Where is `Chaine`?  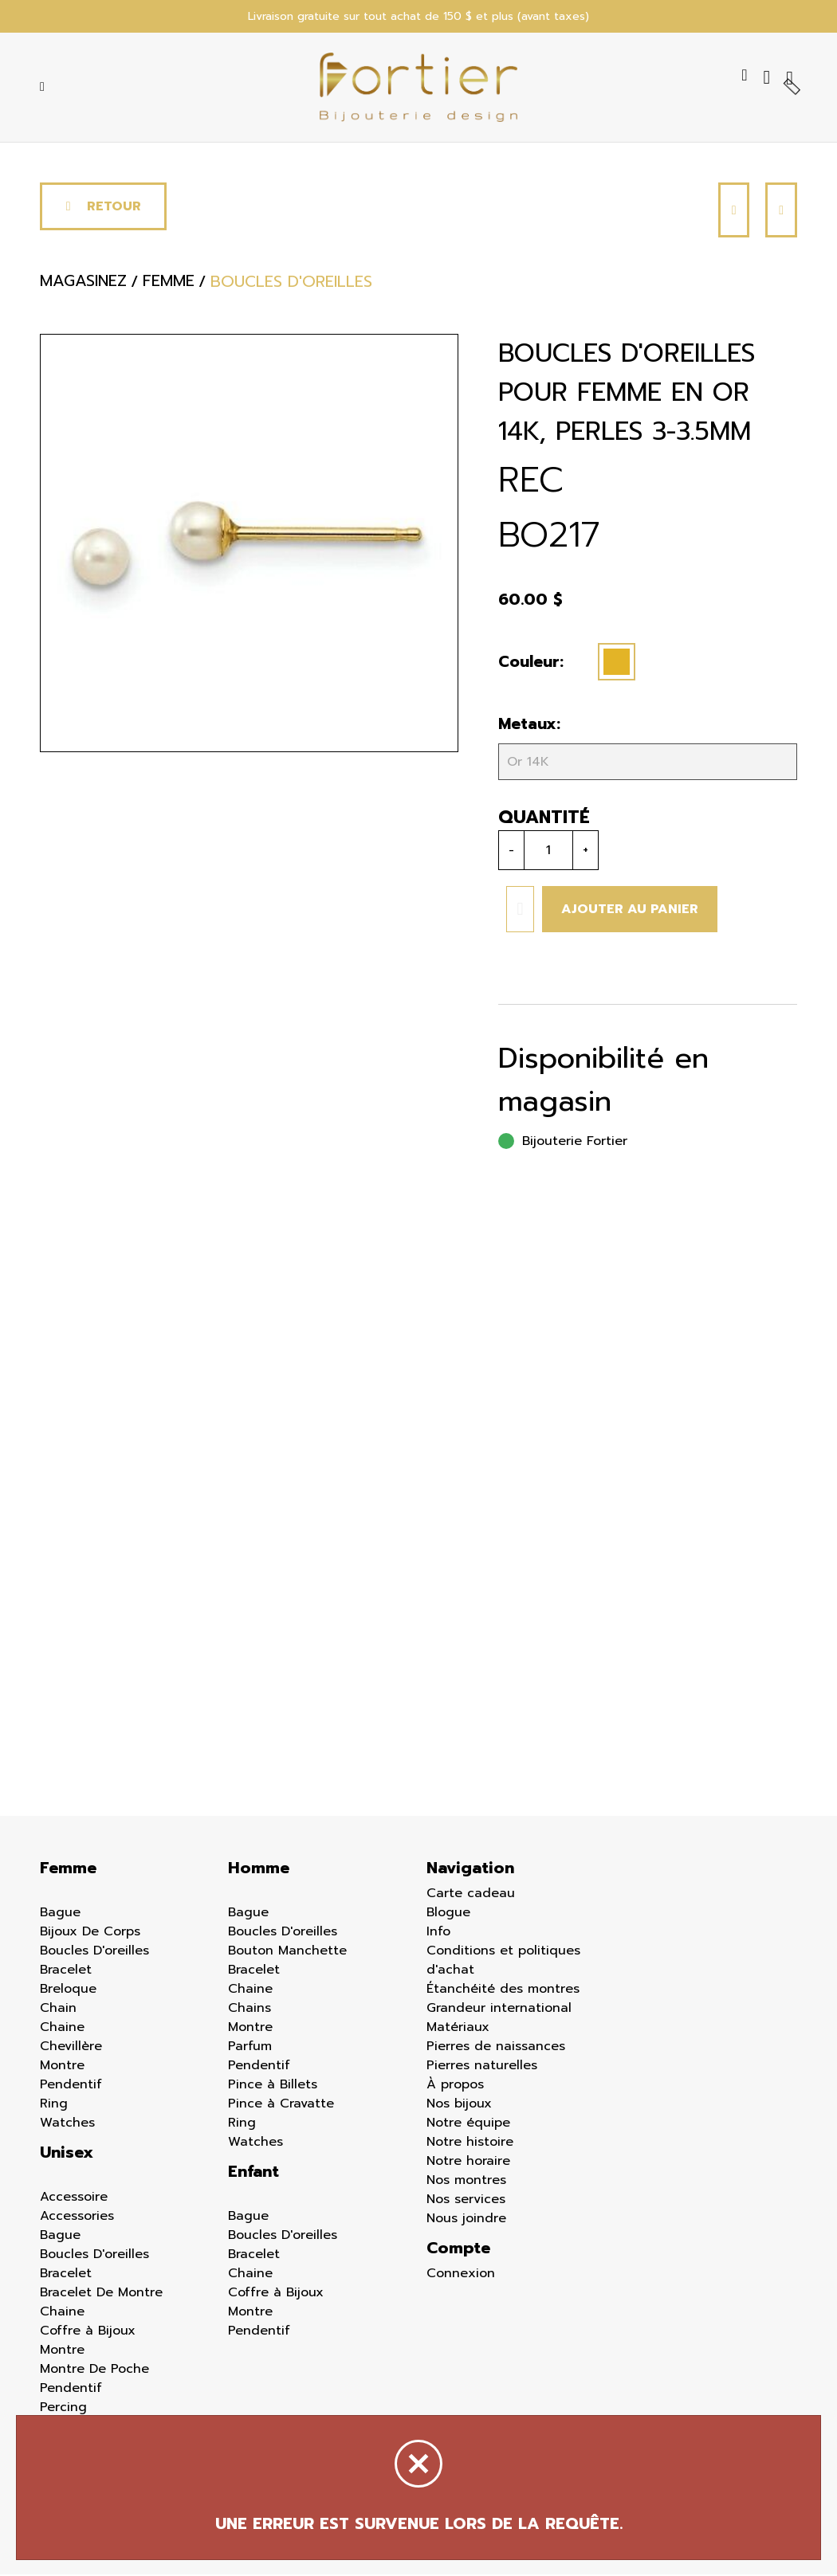
Chaine is located at coordinates (62, 2028).